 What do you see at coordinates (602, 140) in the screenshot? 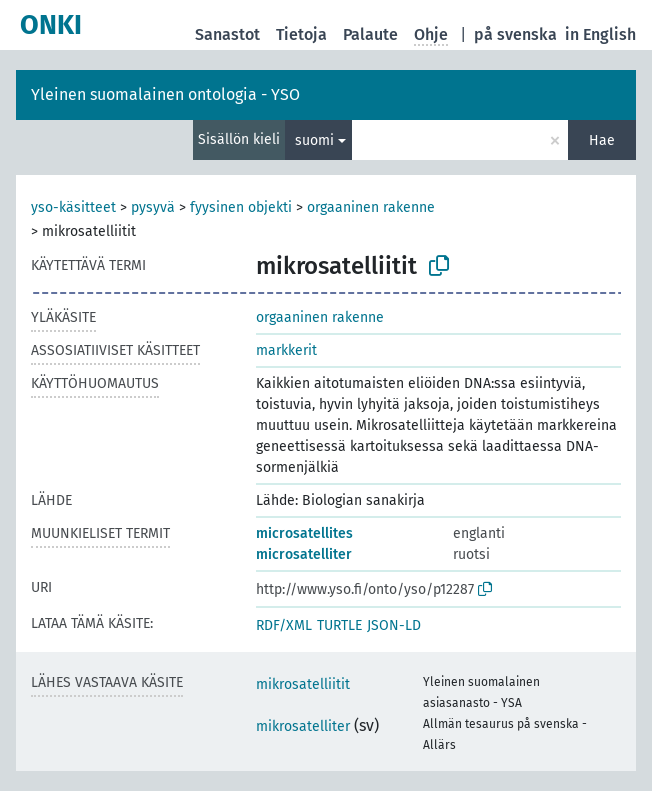
I see `Hae` at bounding box center [602, 140].